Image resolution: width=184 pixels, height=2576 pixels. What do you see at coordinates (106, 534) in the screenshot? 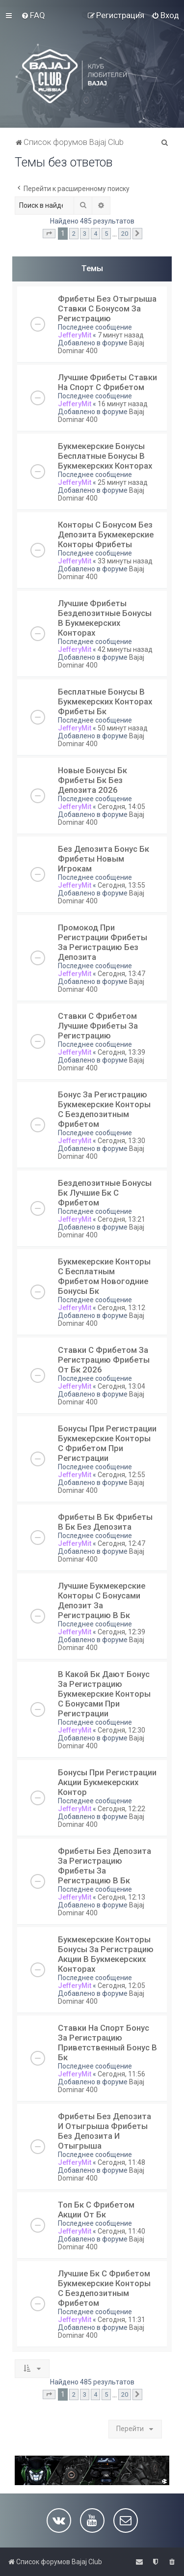
I see `Конторы С Бонусом Без Депозита Букмекерские Конторы Фрибеты` at bounding box center [106, 534].